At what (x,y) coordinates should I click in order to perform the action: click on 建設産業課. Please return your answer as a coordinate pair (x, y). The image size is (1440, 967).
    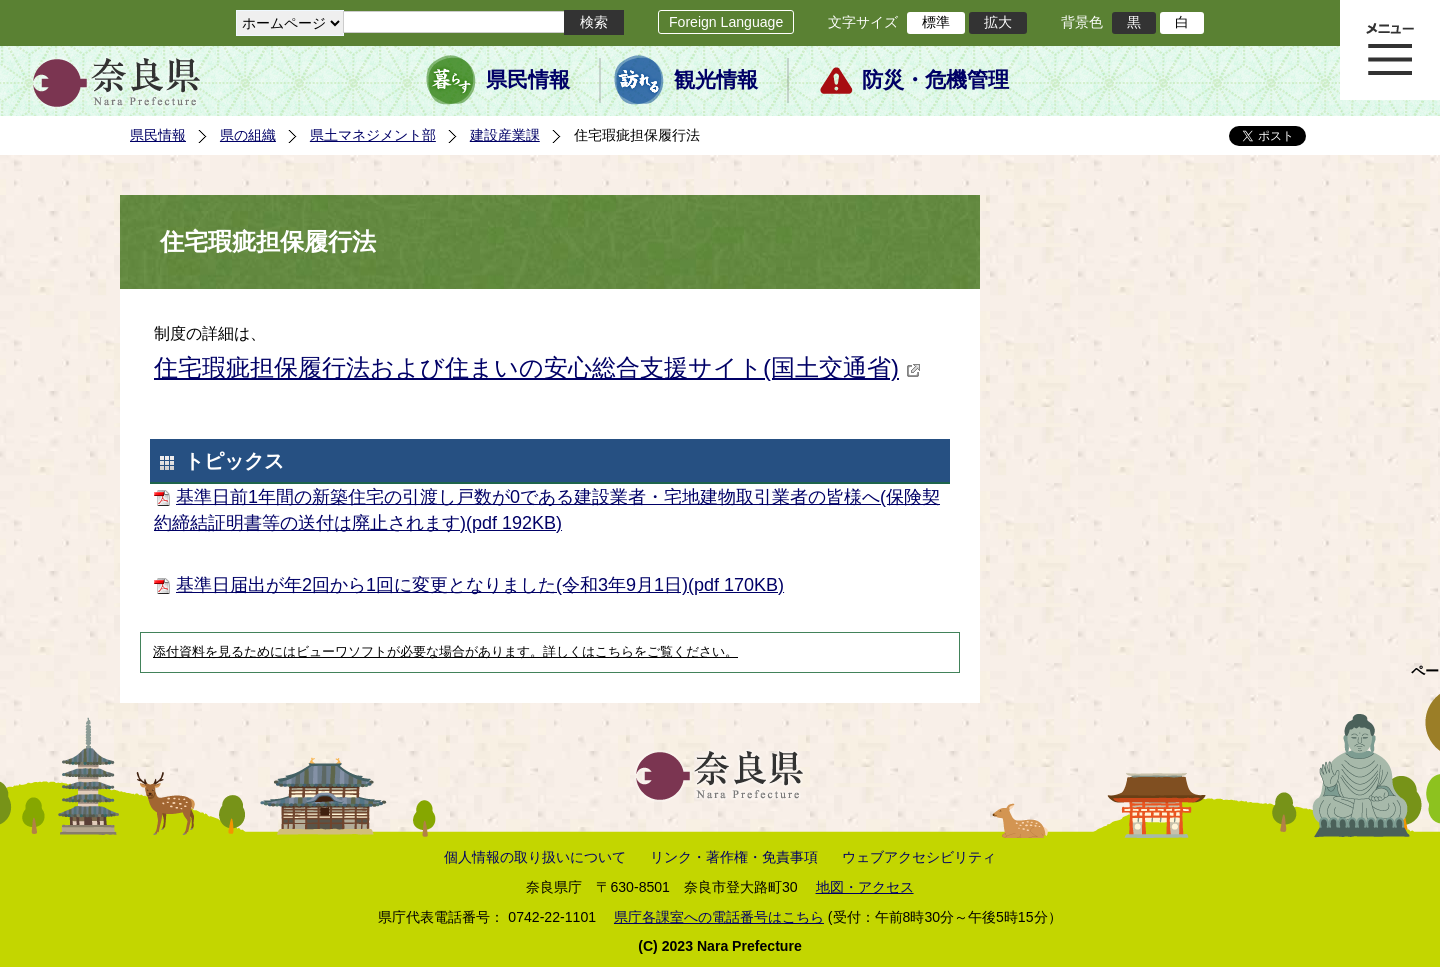
    Looking at the image, I should click on (505, 135).